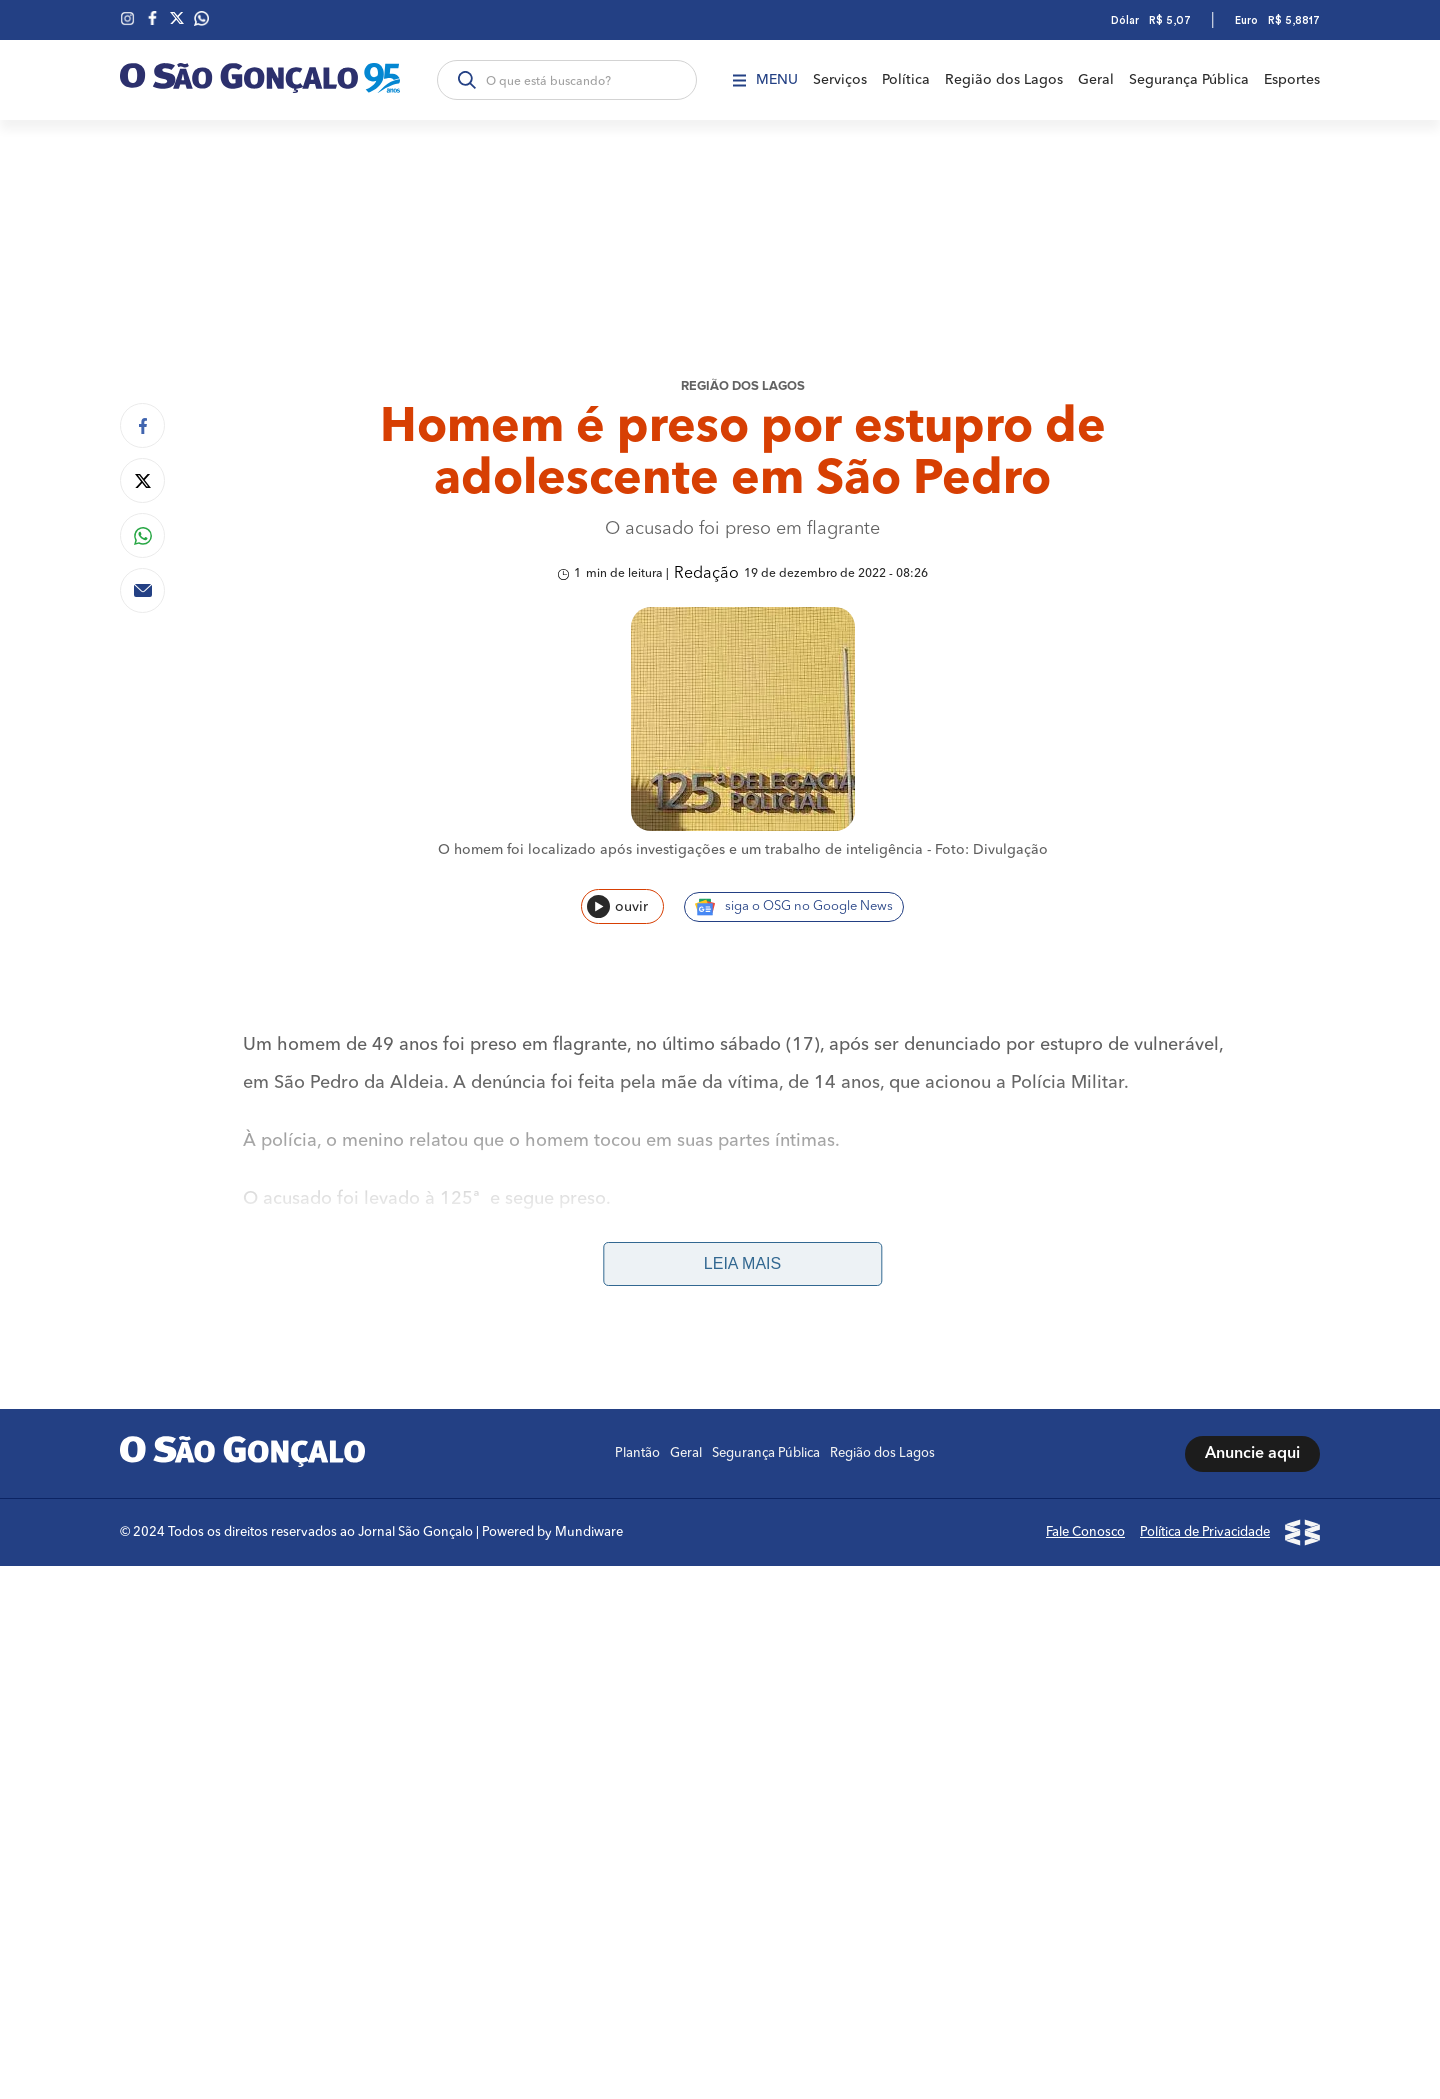 The width and height of the screenshot is (1440, 2099). What do you see at coordinates (742, 1263) in the screenshot?
I see `Leia mais` at bounding box center [742, 1263].